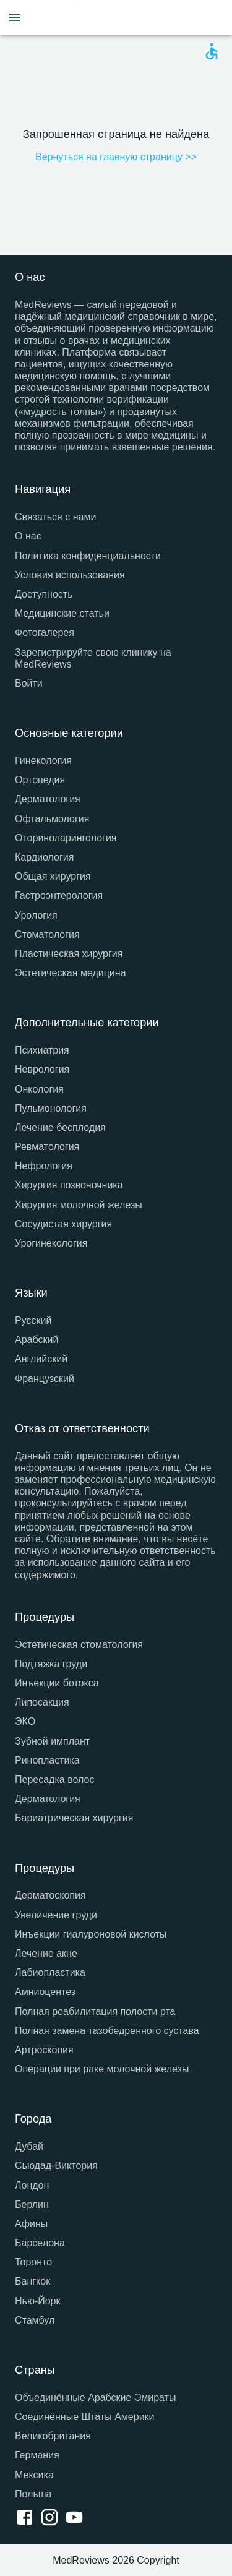 The image size is (232, 2576). I want to click on Великобритания, so click(53, 2436).